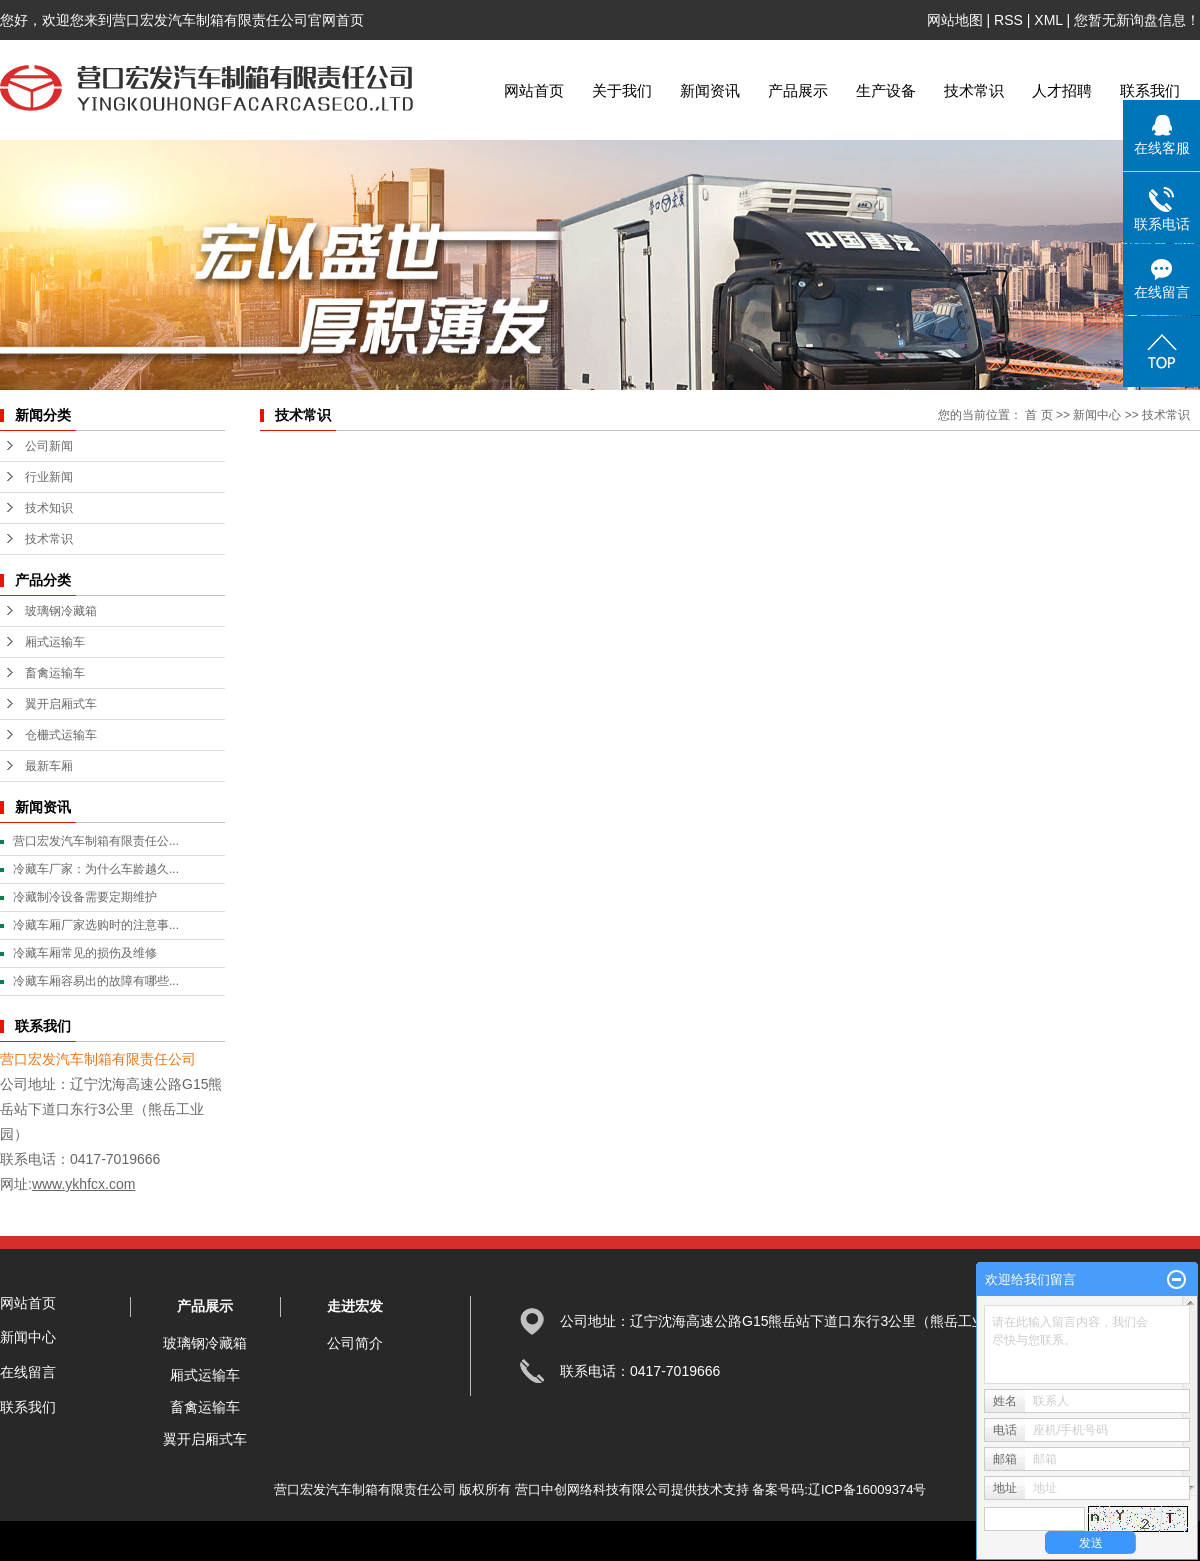 The image size is (1200, 1561). Describe the element at coordinates (1008, 20) in the screenshot. I see `RSS` at that location.